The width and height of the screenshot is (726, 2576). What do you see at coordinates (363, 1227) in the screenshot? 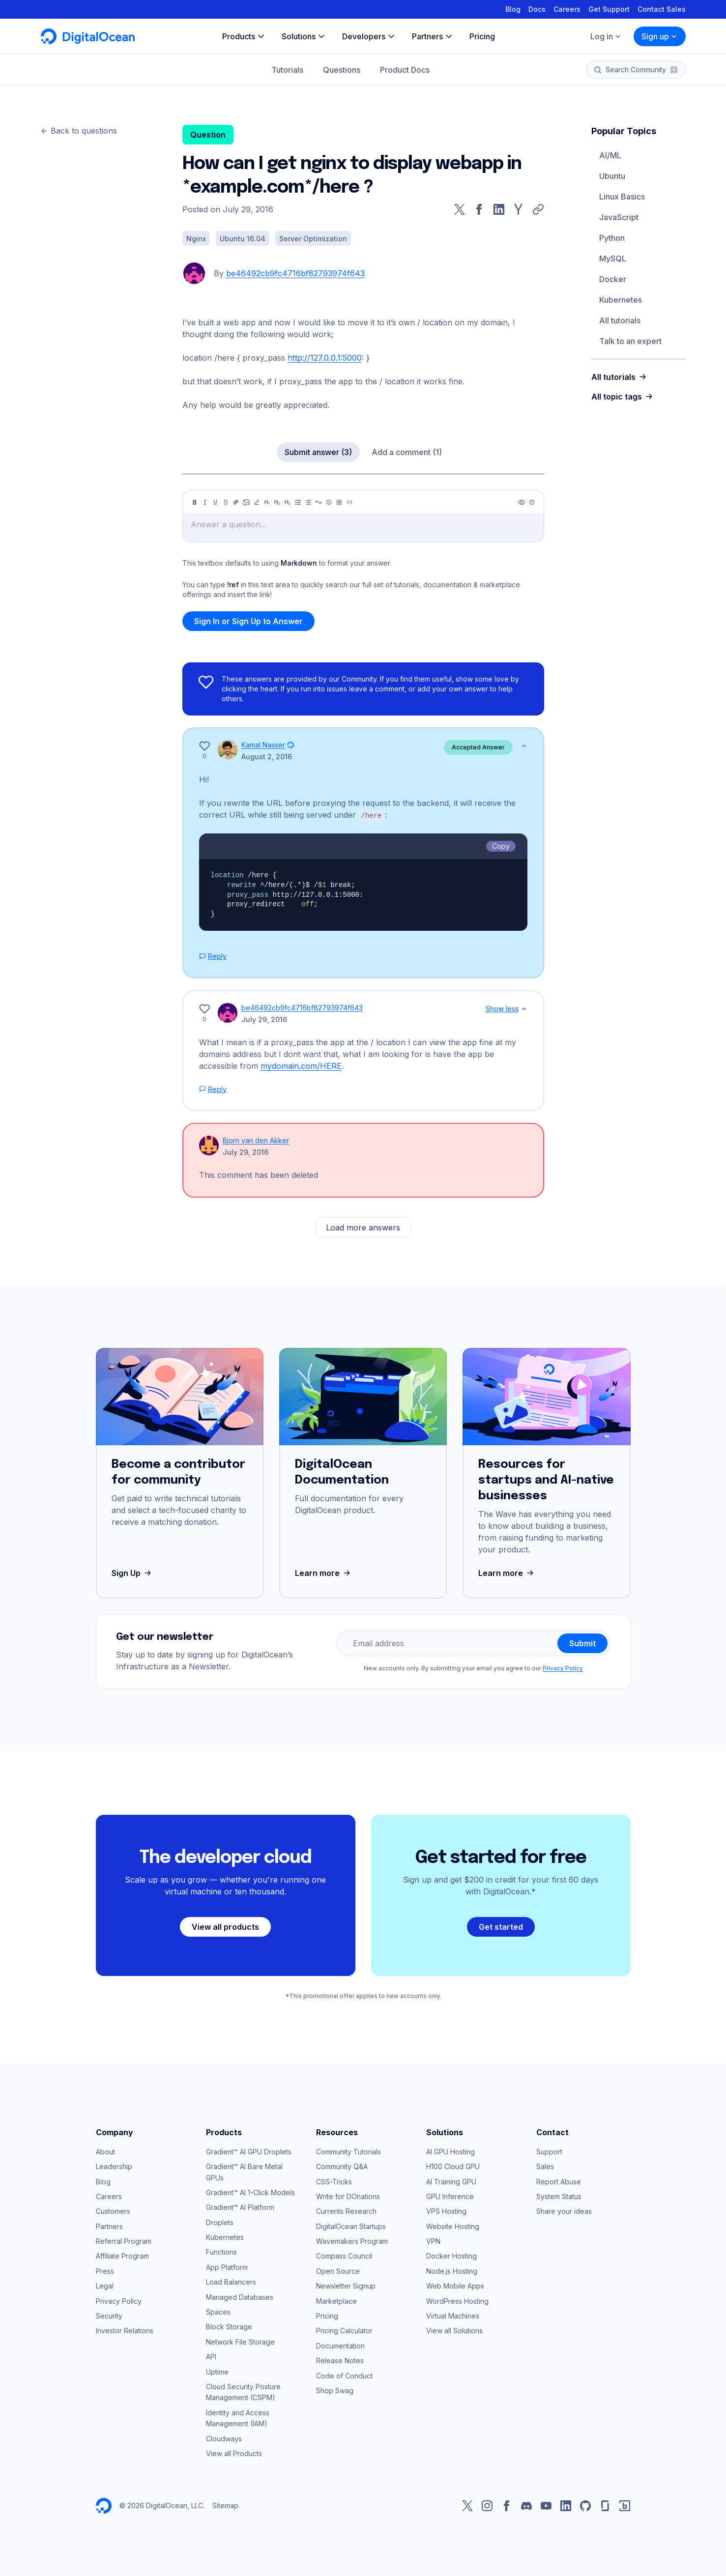
I see `Load more answers` at bounding box center [363, 1227].